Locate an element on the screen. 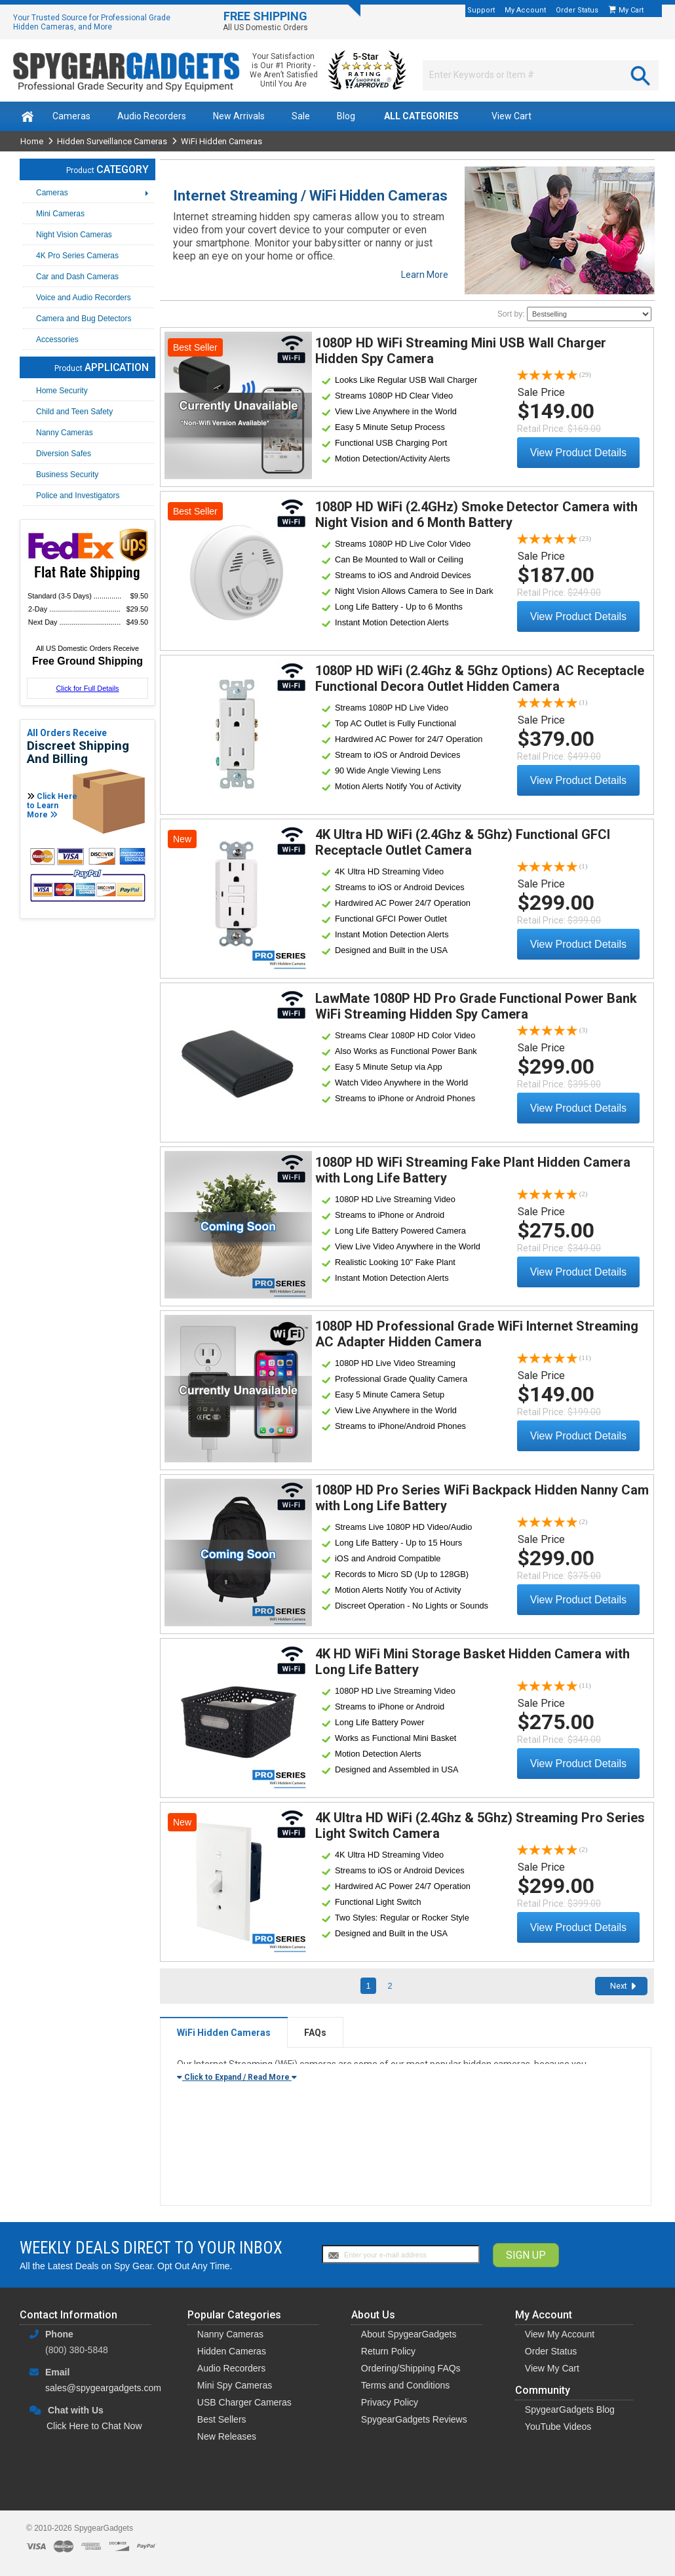 This screenshot has width=675, height=2576. Ordering/Shipping FAQs is located at coordinates (411, 2368).